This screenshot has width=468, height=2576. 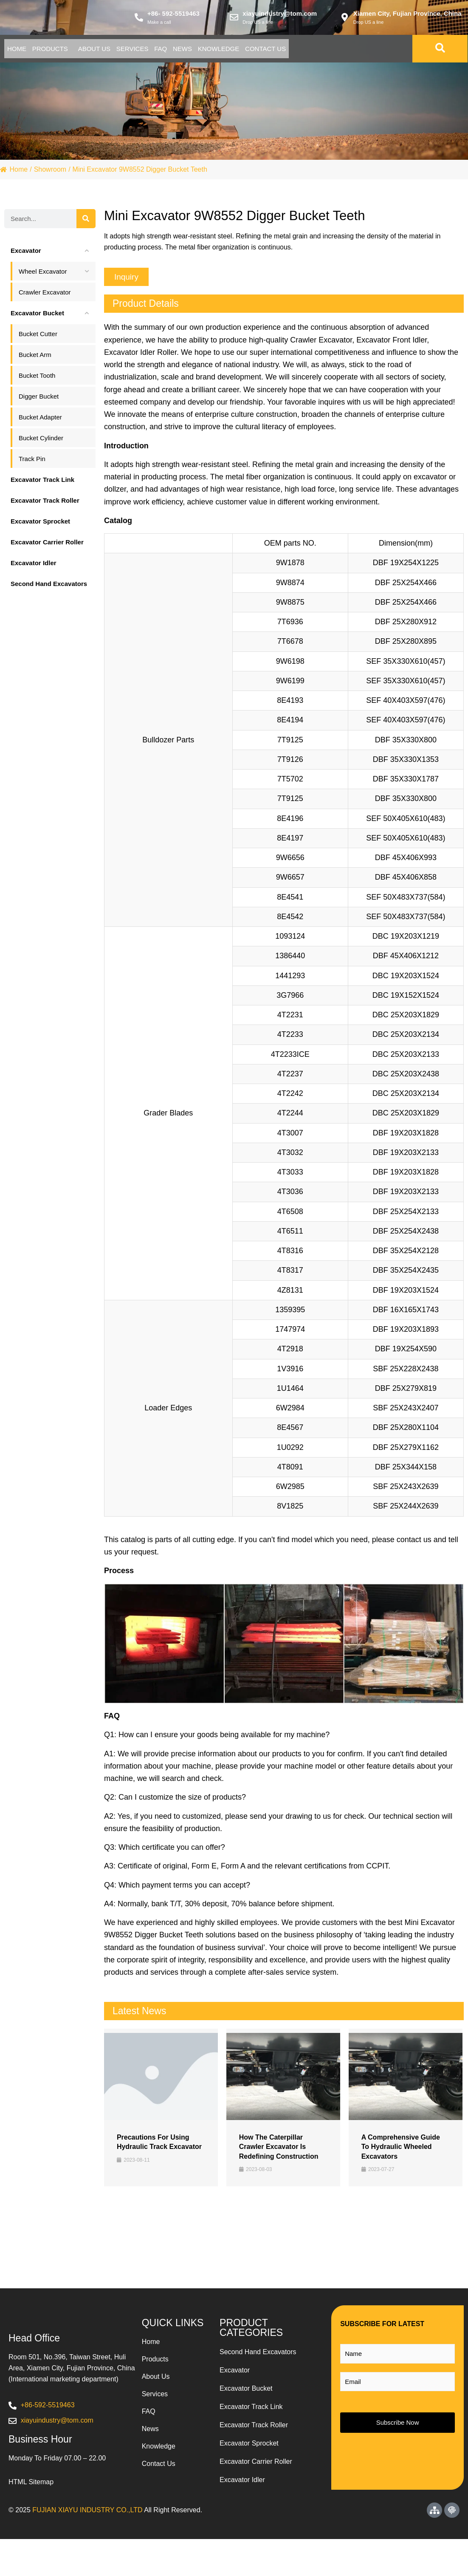 I want to click on Home, so click(x=24, y=50).